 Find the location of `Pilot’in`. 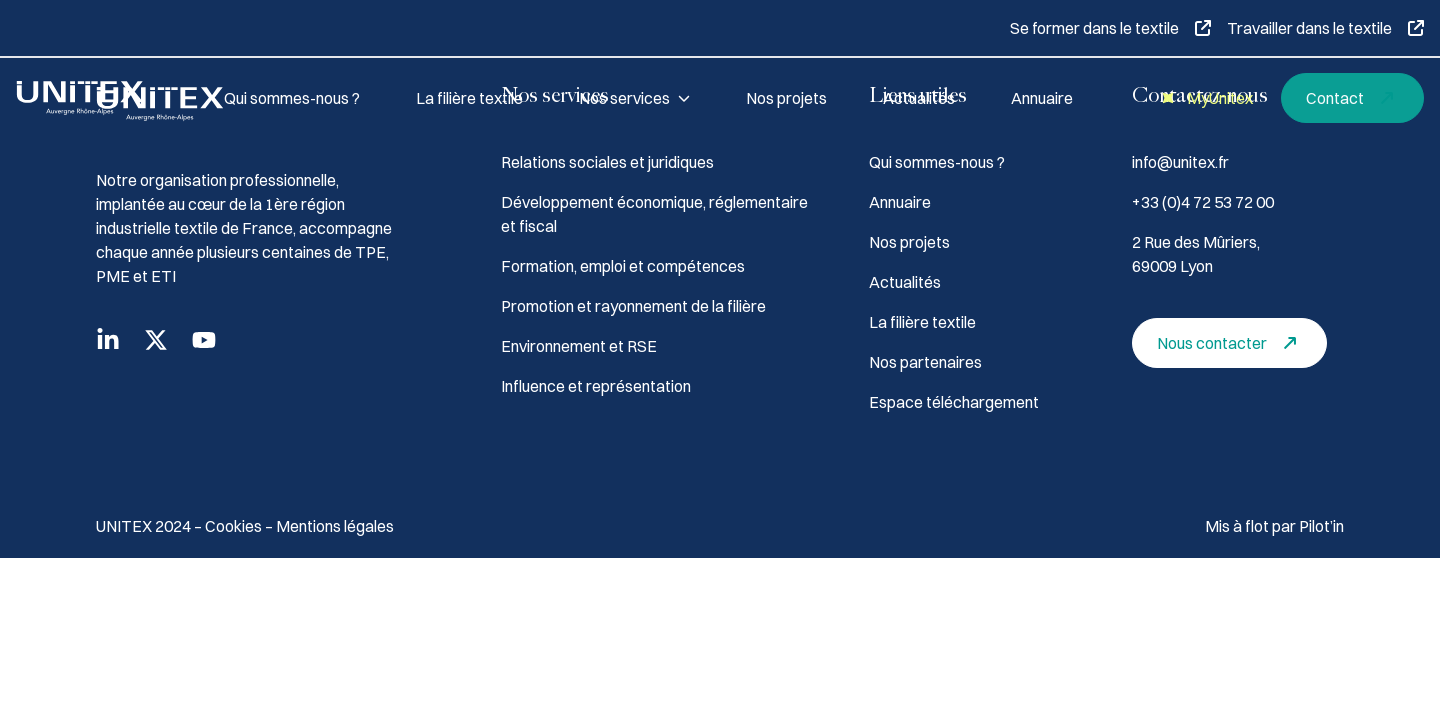

Pilot’in is located at coordinates (1321, 526).